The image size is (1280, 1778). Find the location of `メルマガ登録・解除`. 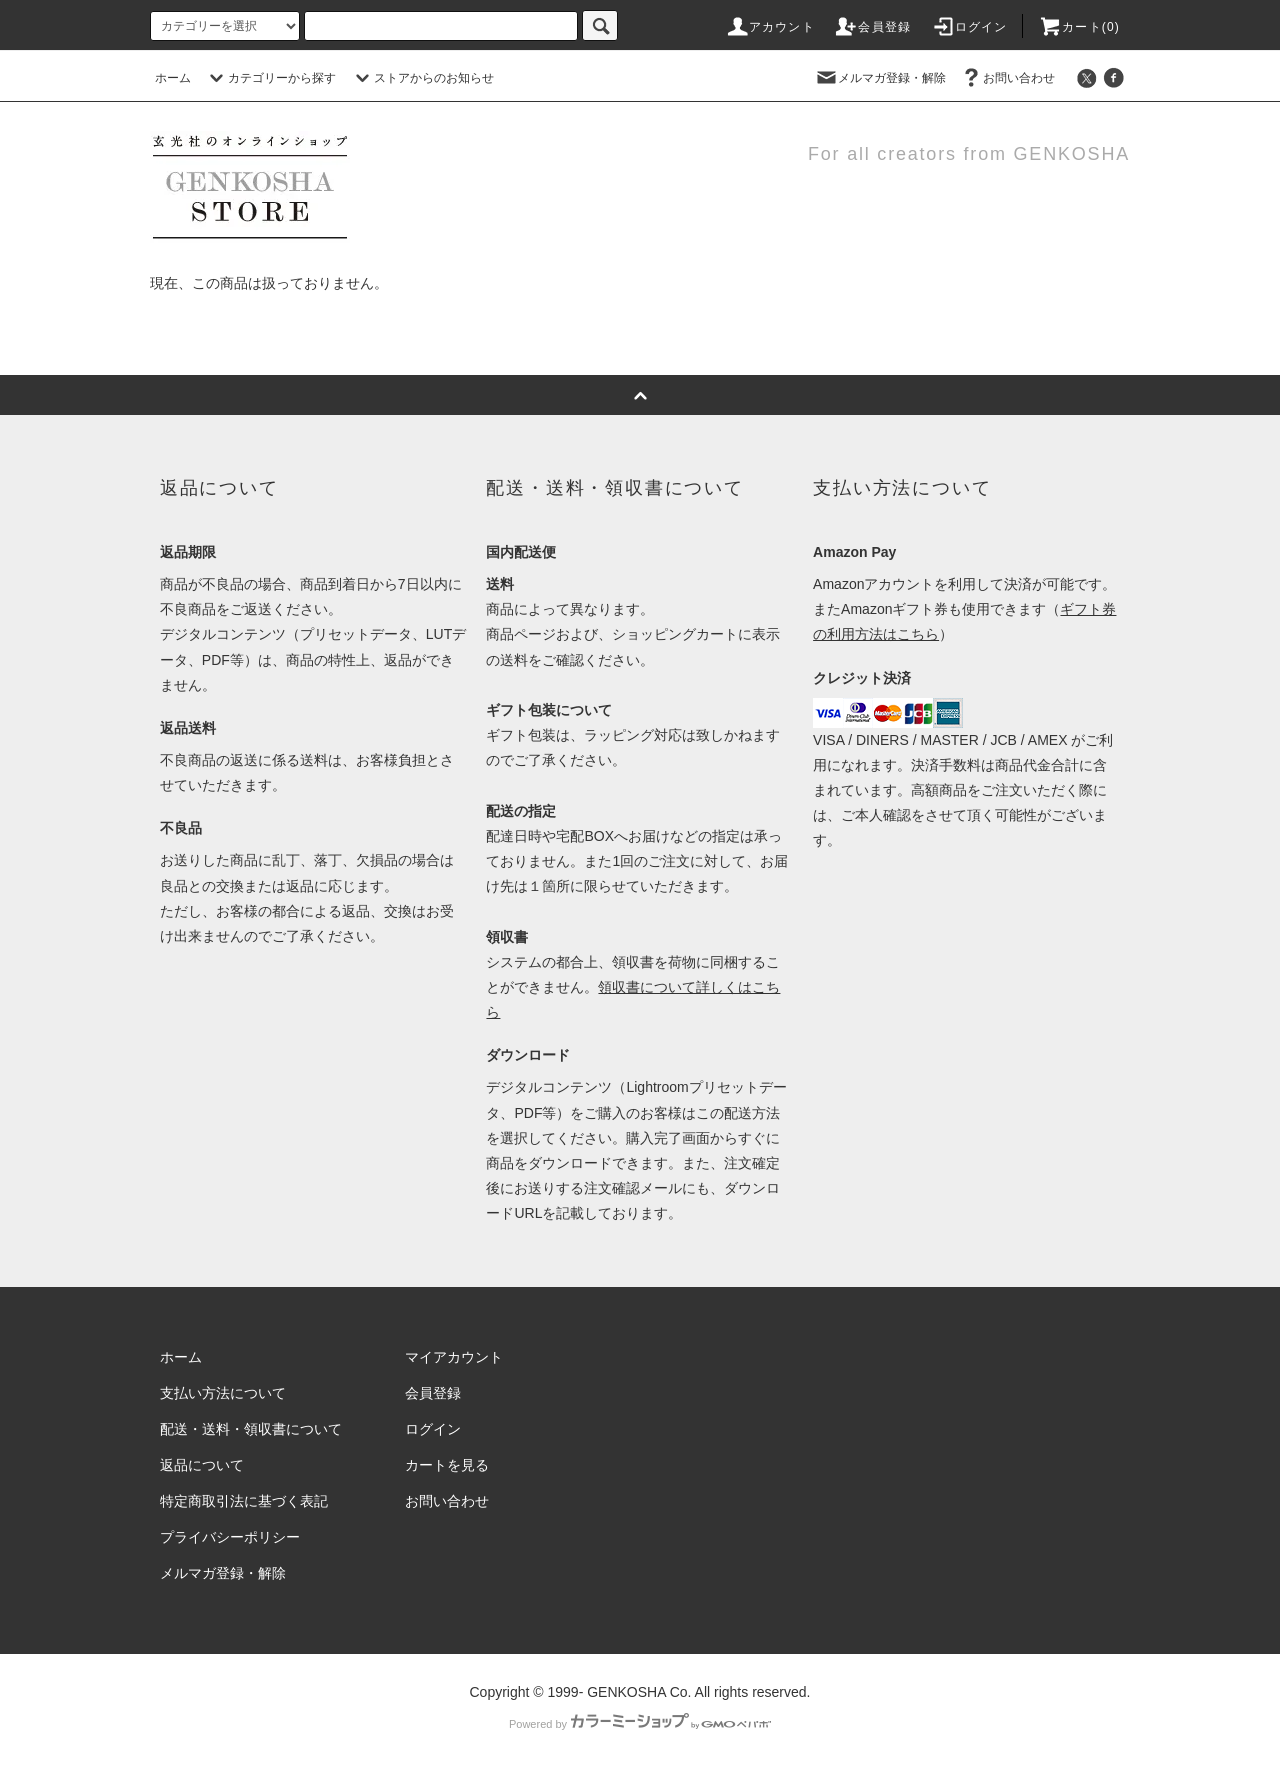

メルマガ登録・解除 is located at coordinates (880, 78).